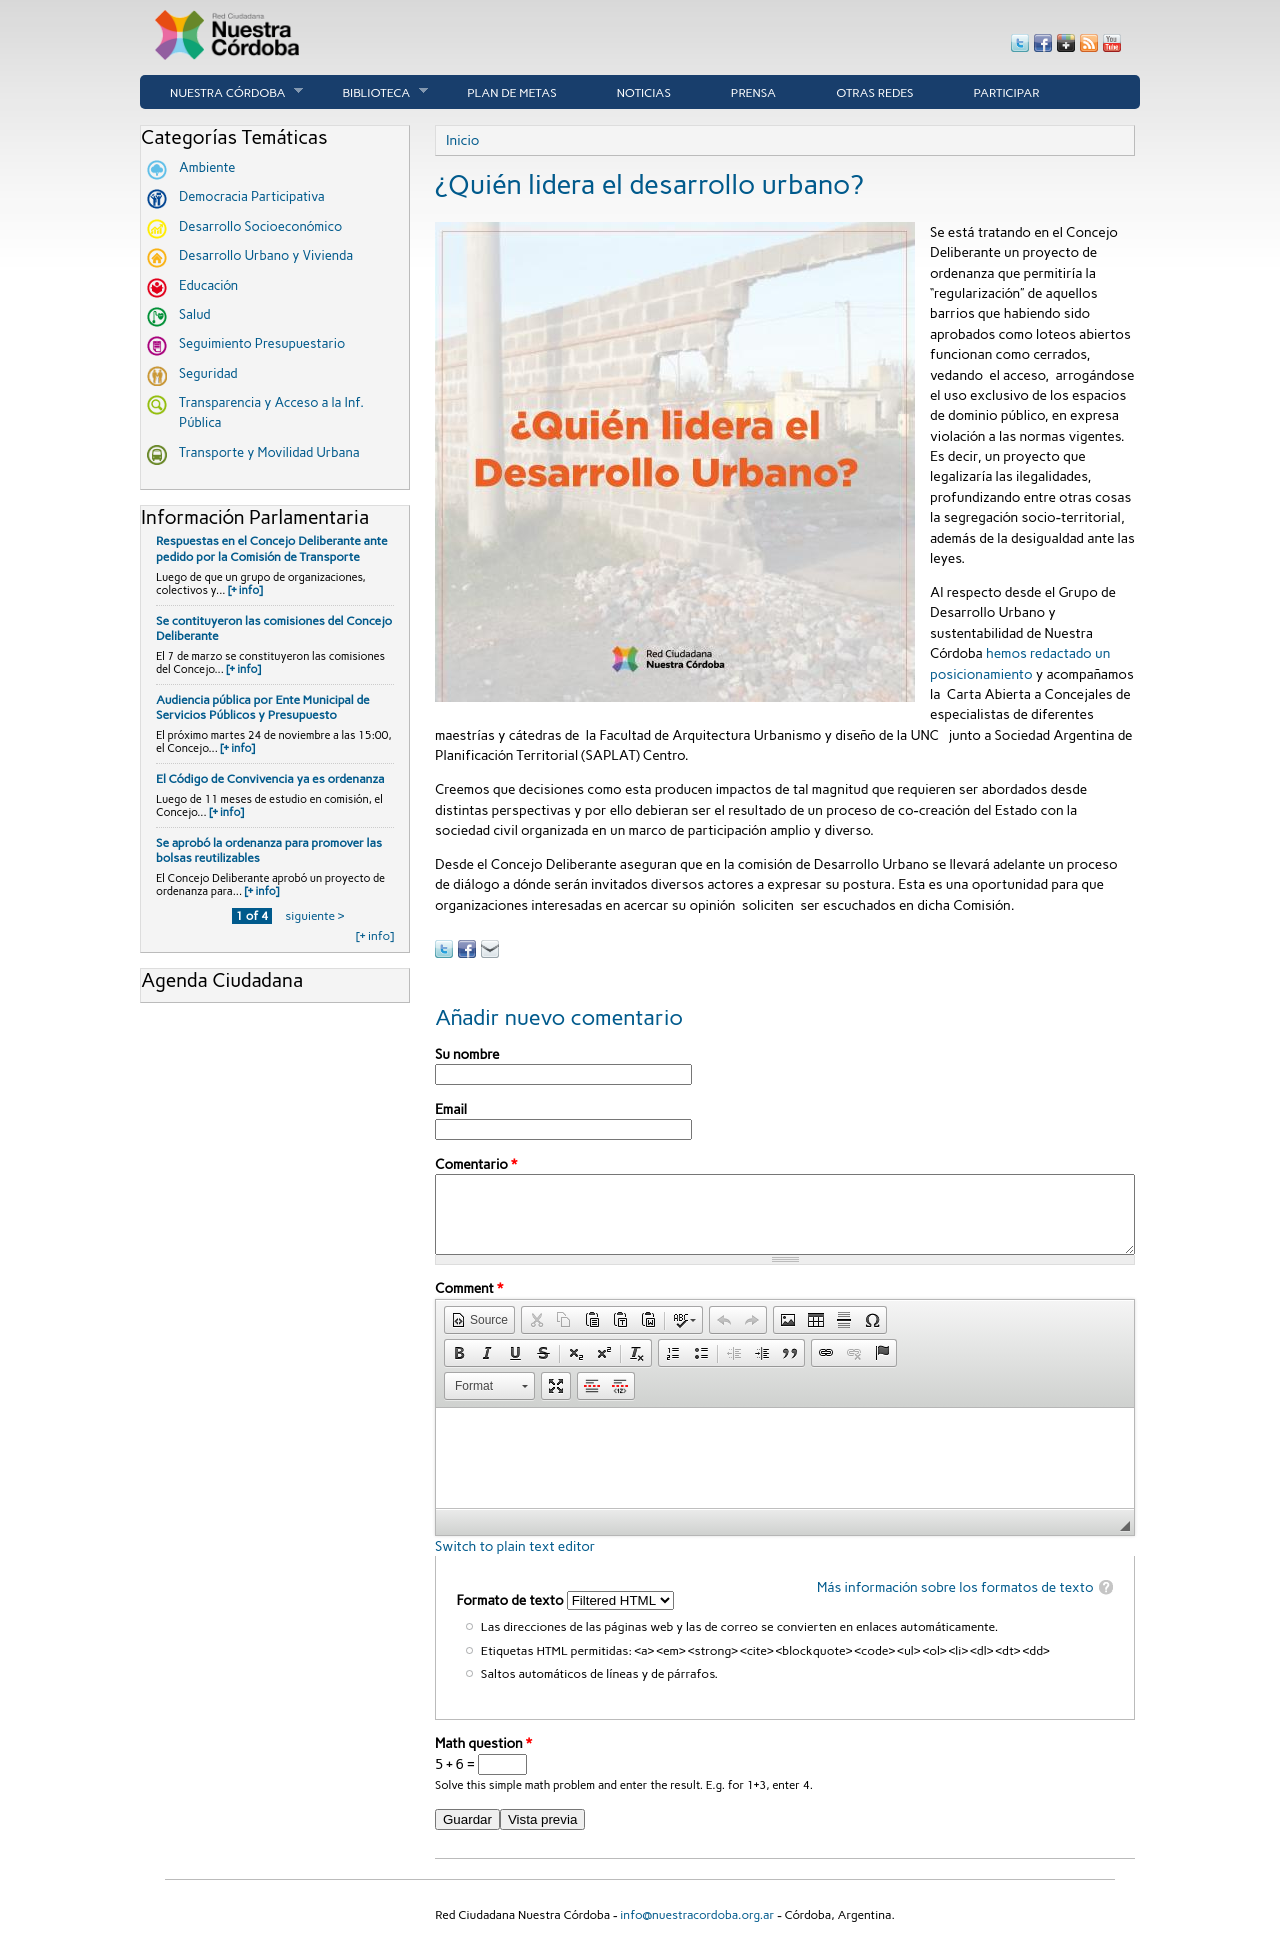 The image size is (1280, 1956). What do you see at coordinates (266, 255) in the screenshot?
I see `Desarrollo Urbano y Vivienda` at bounding box center [266, 255].